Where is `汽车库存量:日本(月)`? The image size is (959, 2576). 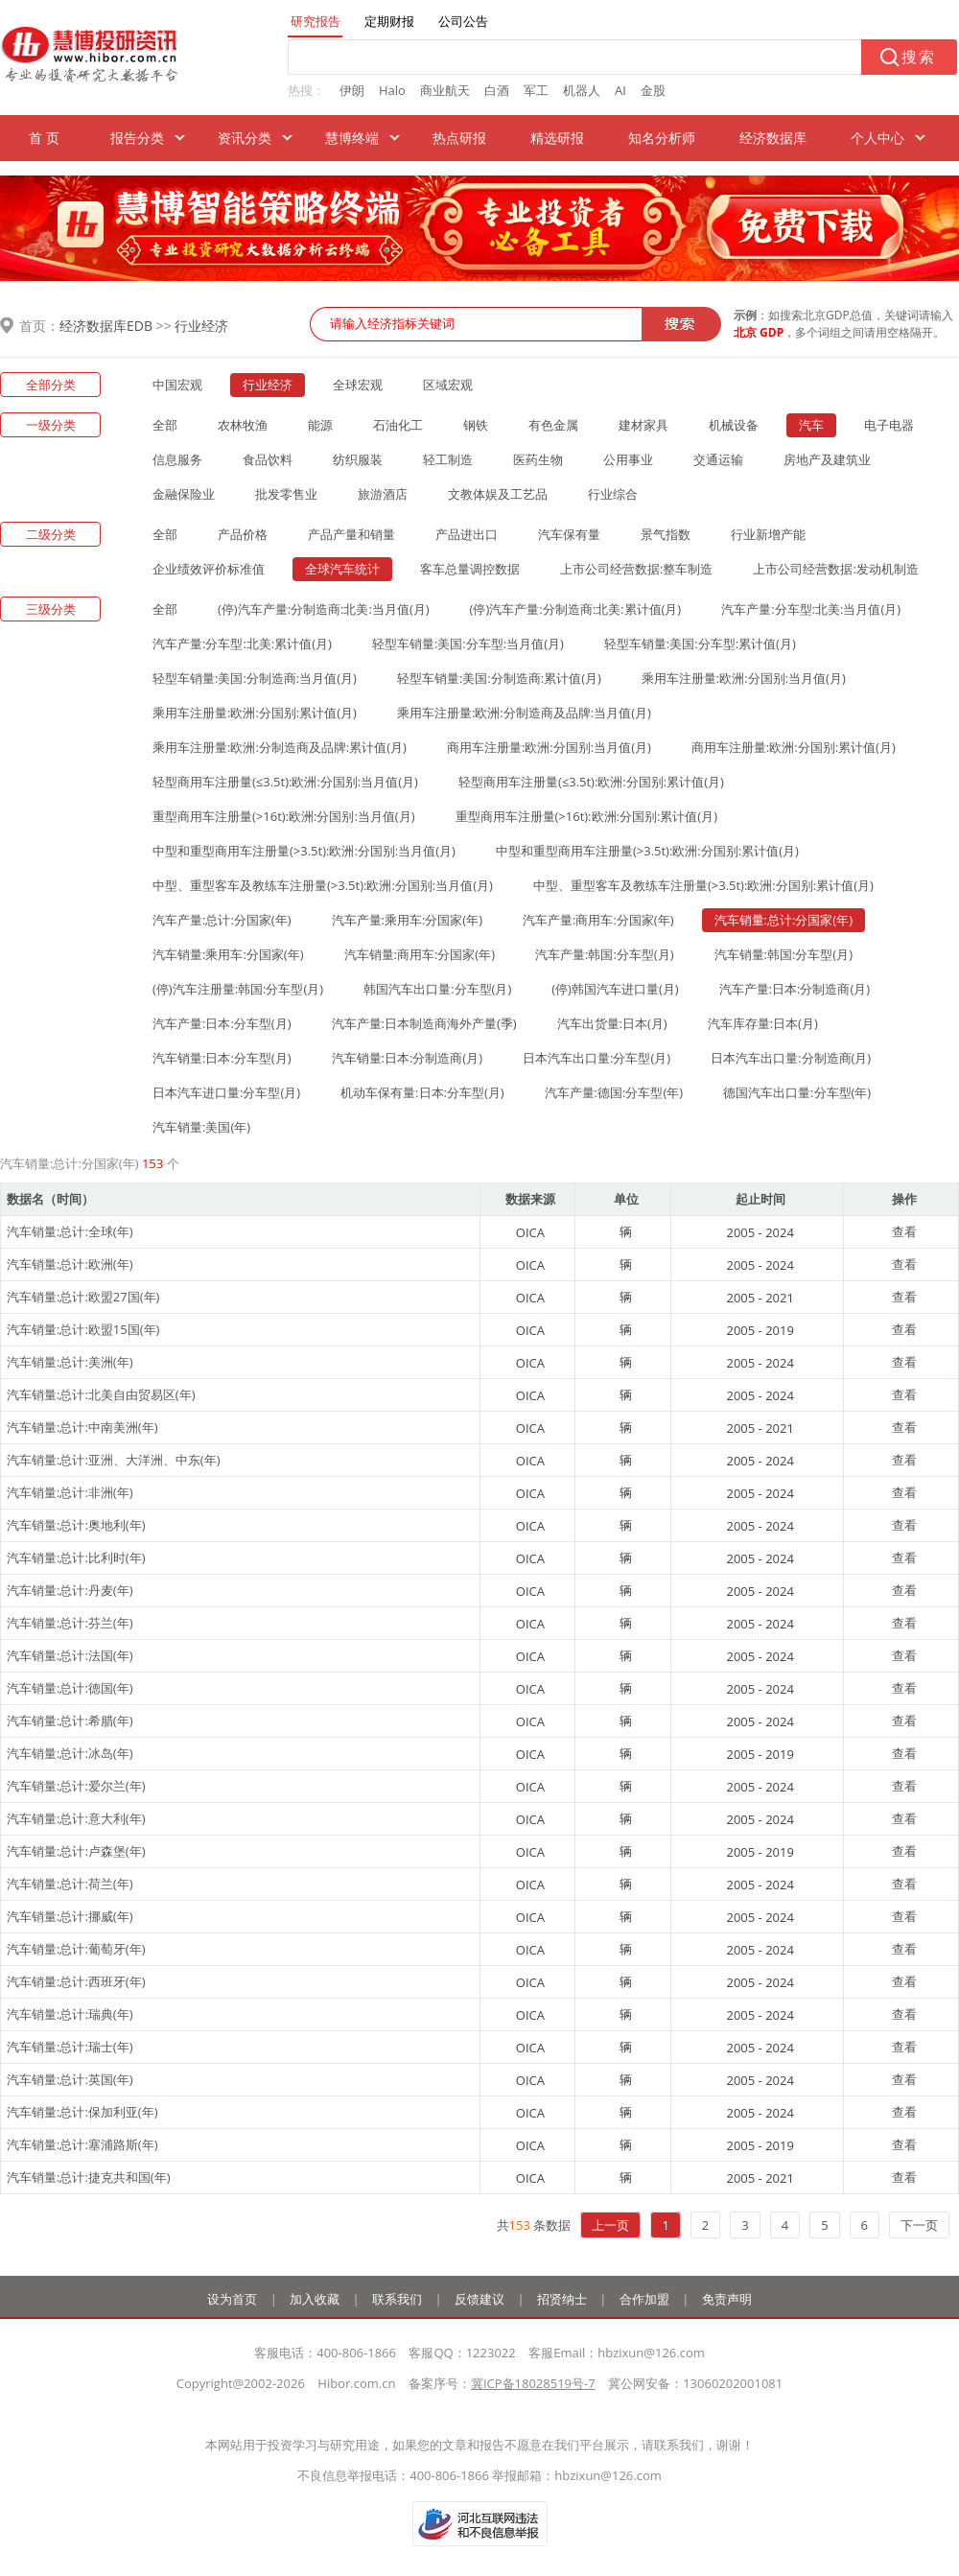
汽车库存量:日本(月) is located at coordinates (763, 1023).